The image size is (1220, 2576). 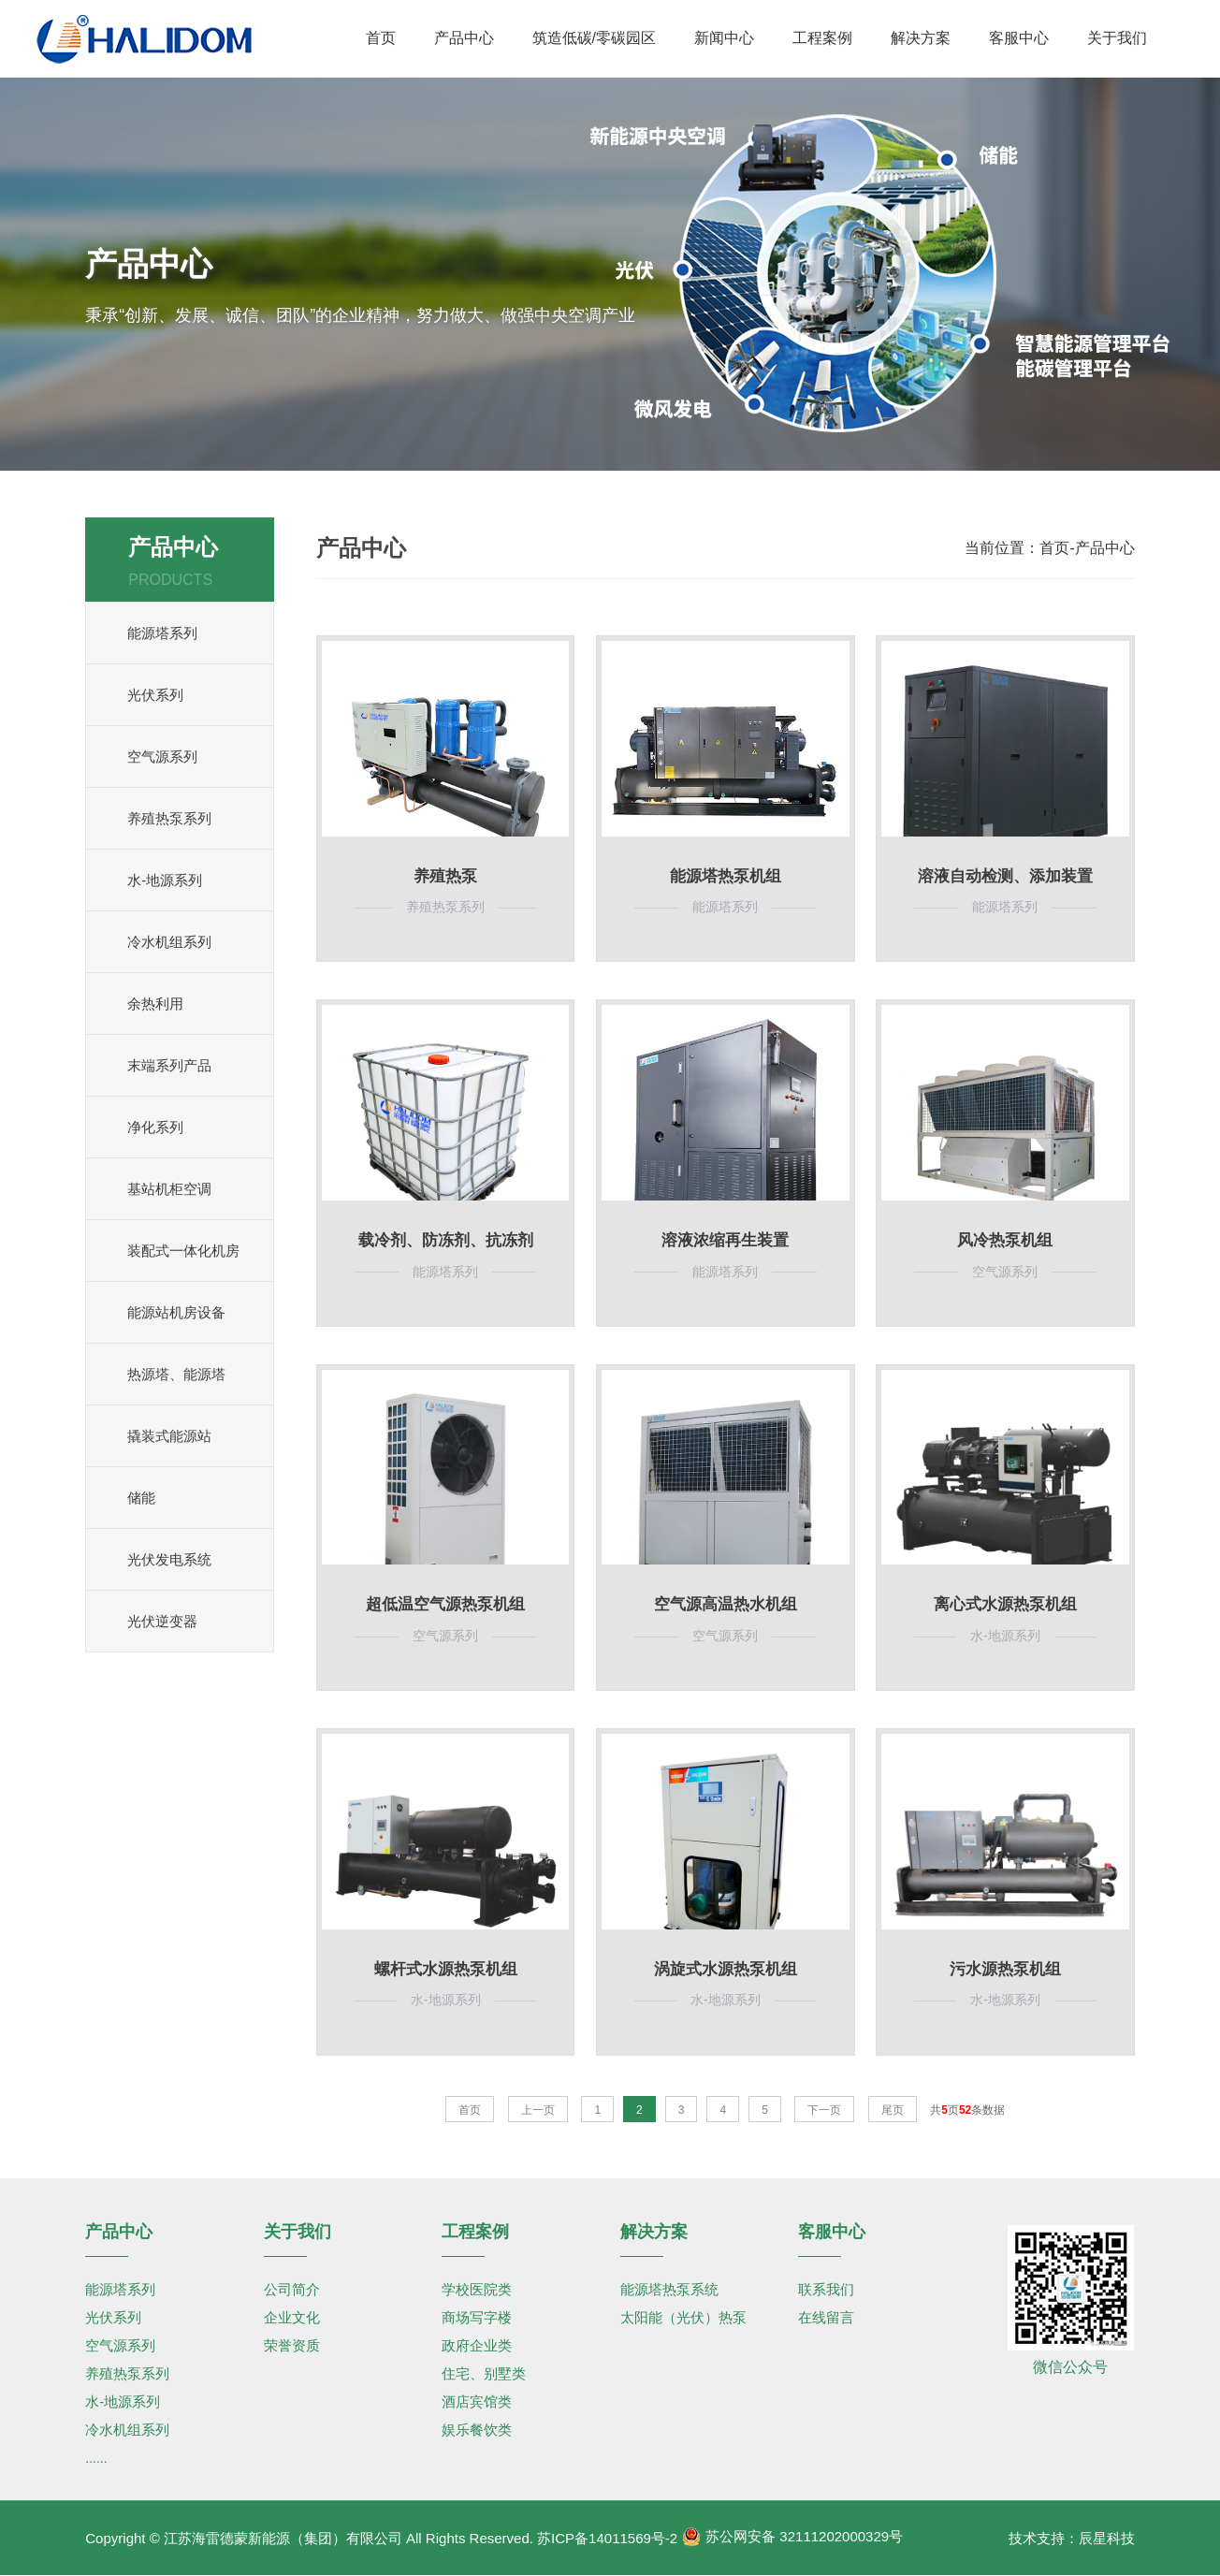 What do you see at coordinates (292, 2345) in the screenshot?
I see `荣誉资质` at bounding box center [292, 2345].